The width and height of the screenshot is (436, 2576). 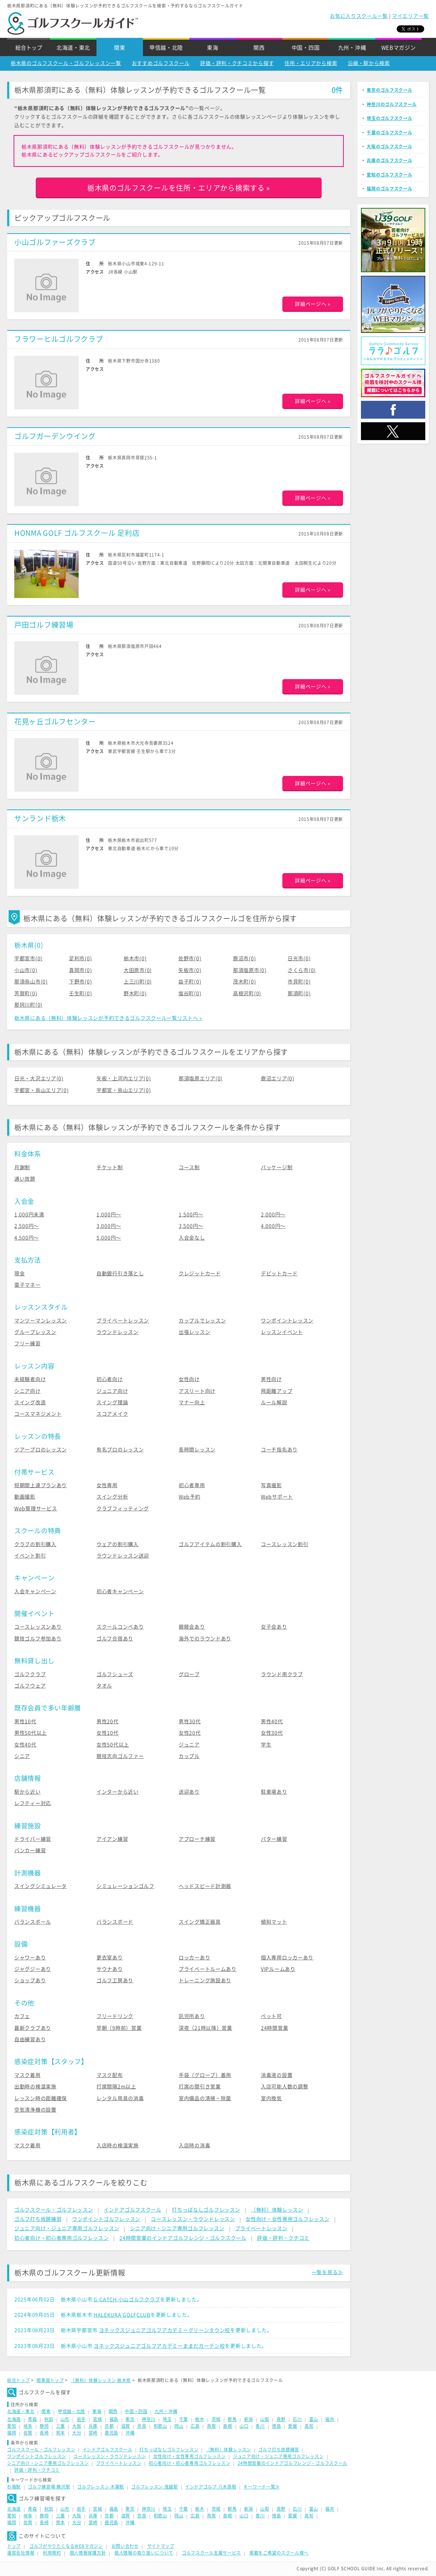 I want to click on 女性20代, so click(x=190, y=1732).